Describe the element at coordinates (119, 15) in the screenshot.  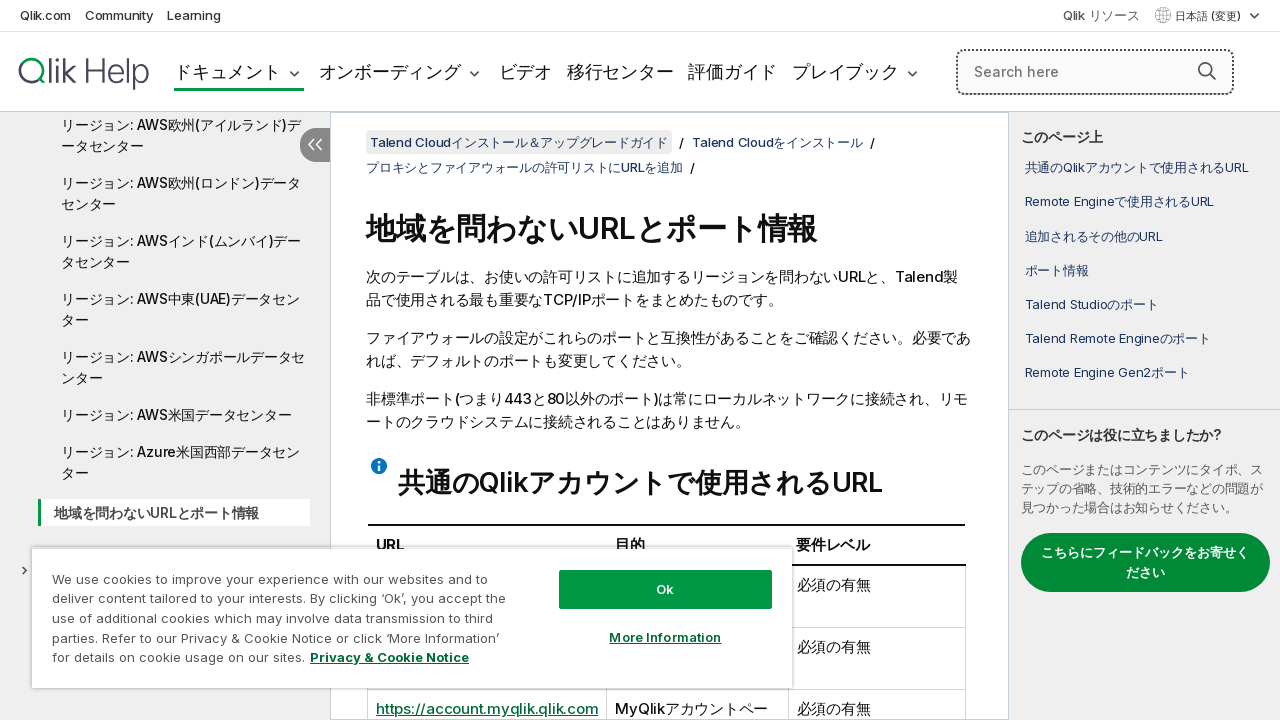
I see `Community` at that location.